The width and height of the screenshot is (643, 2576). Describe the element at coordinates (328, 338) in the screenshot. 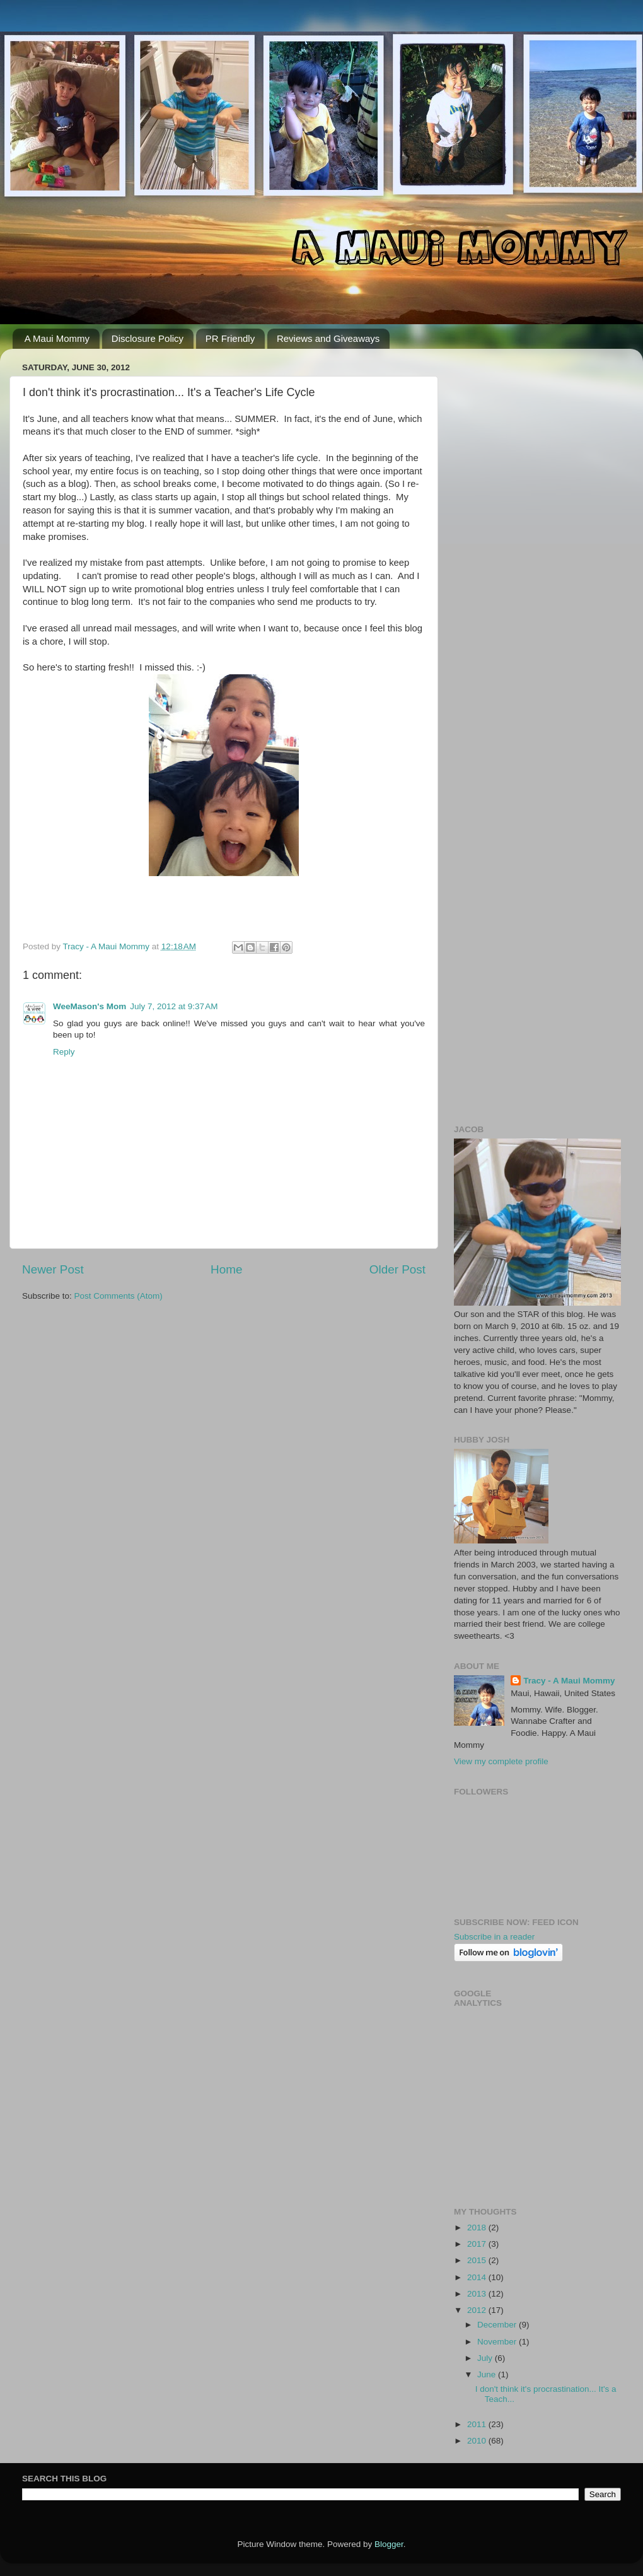

I see `Reviews and Giveaways` at that location.